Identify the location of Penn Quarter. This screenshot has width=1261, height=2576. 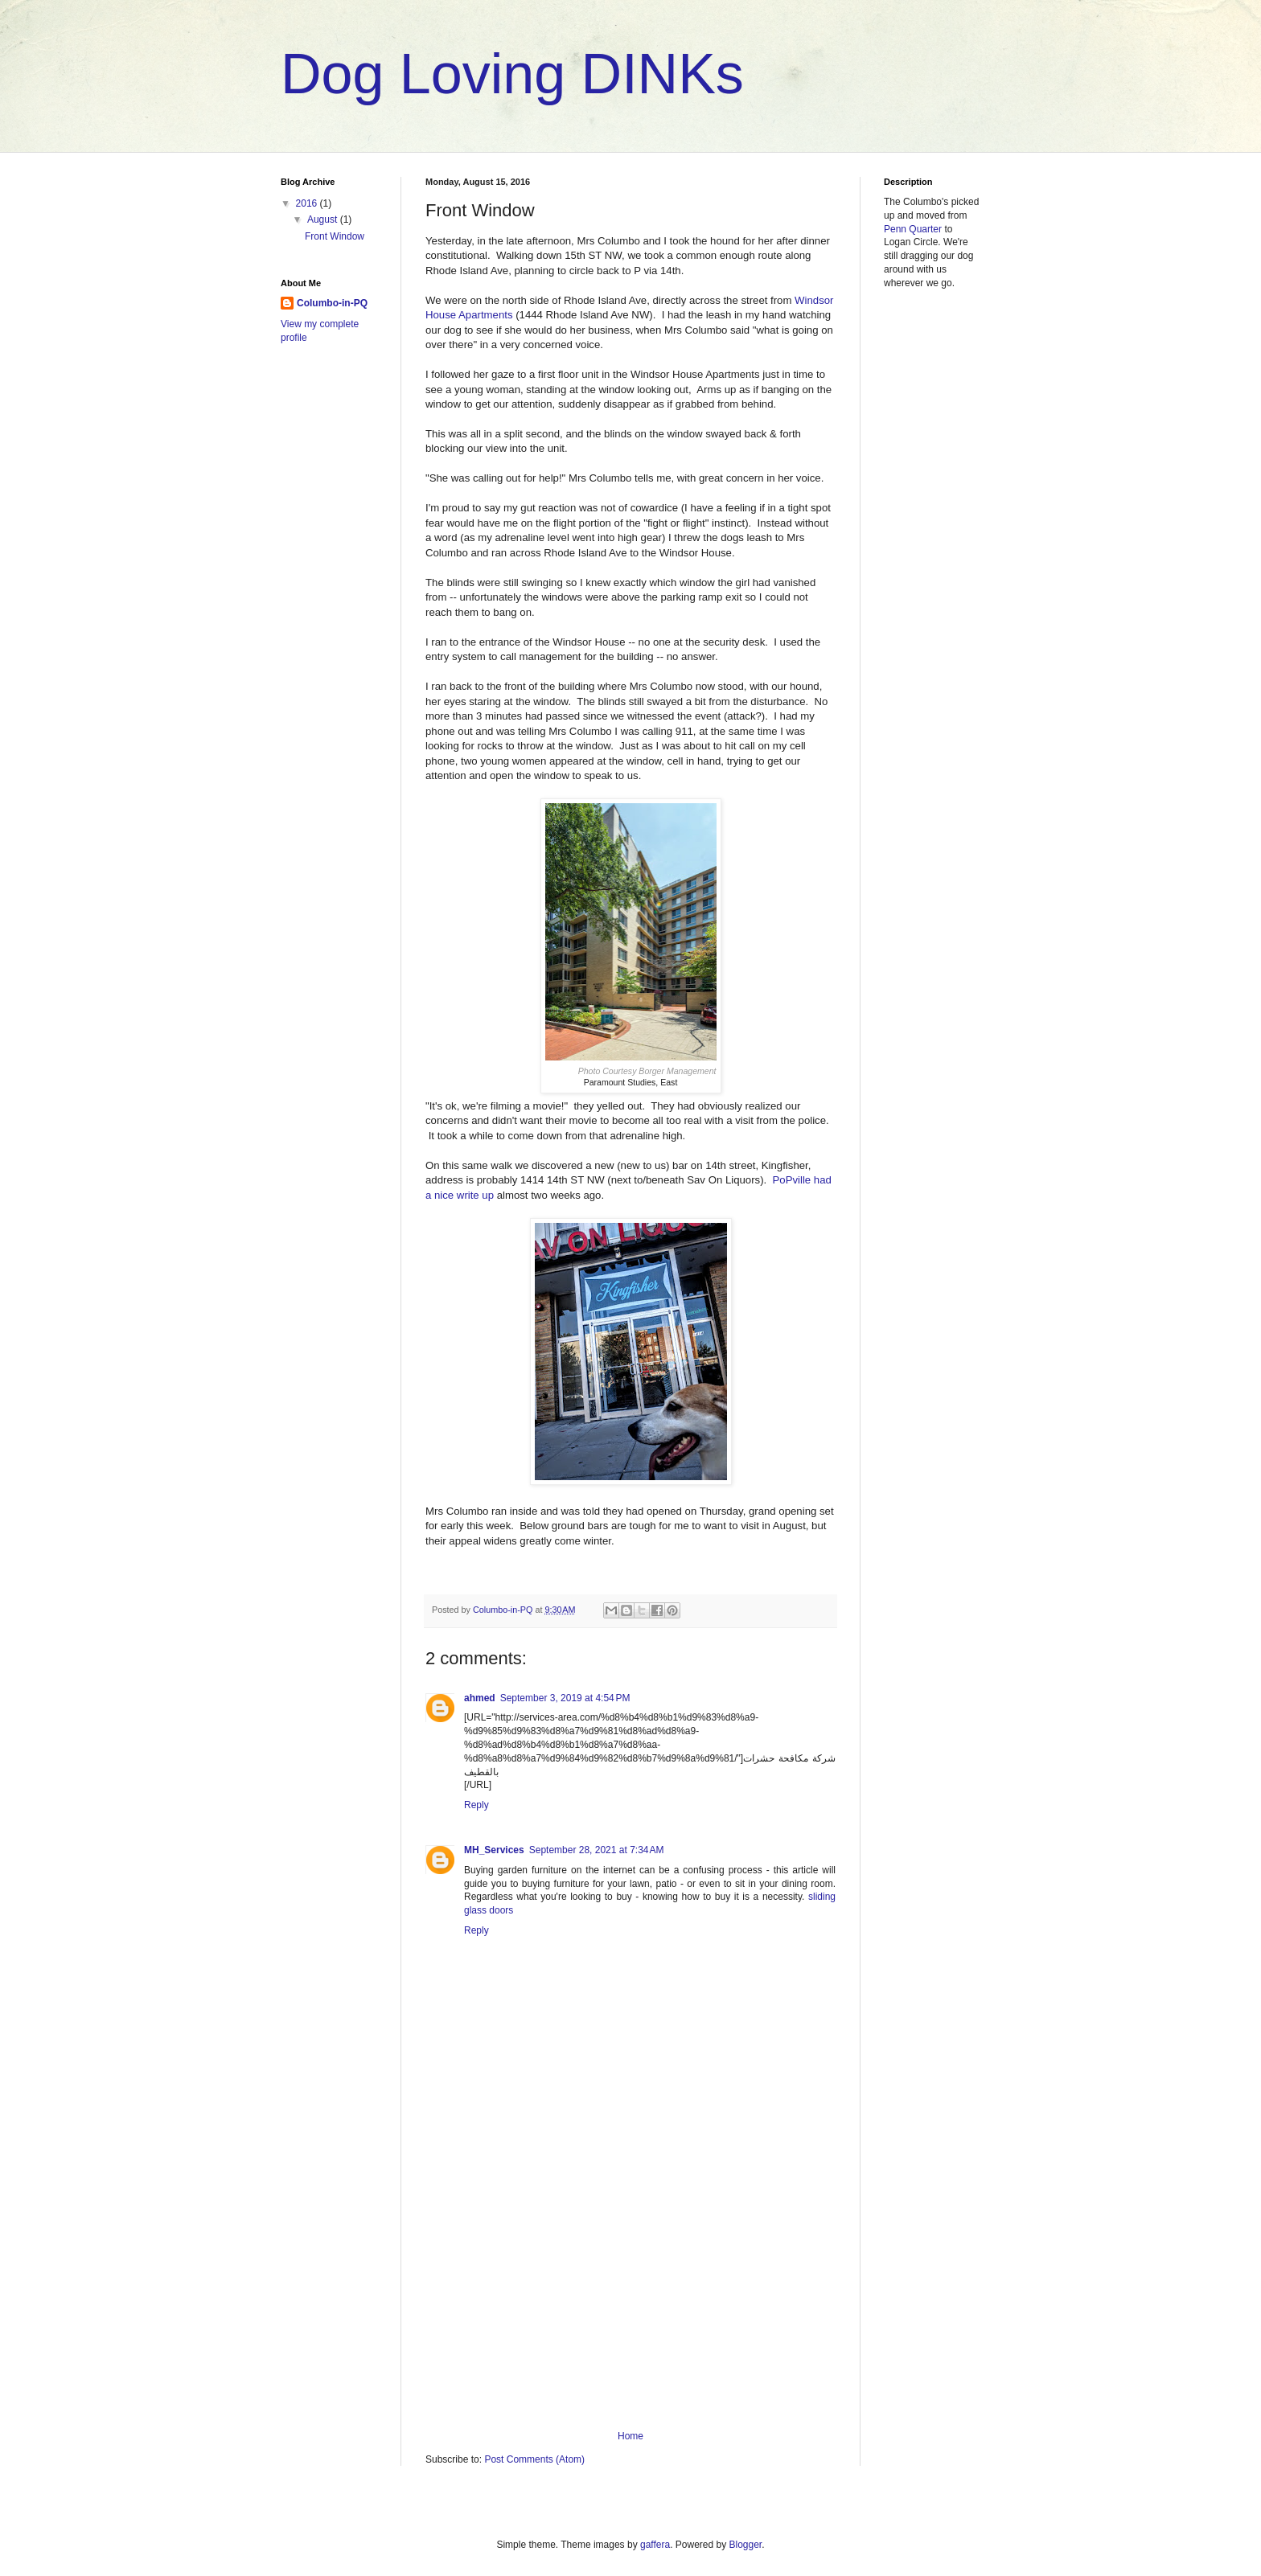
(913, 229).